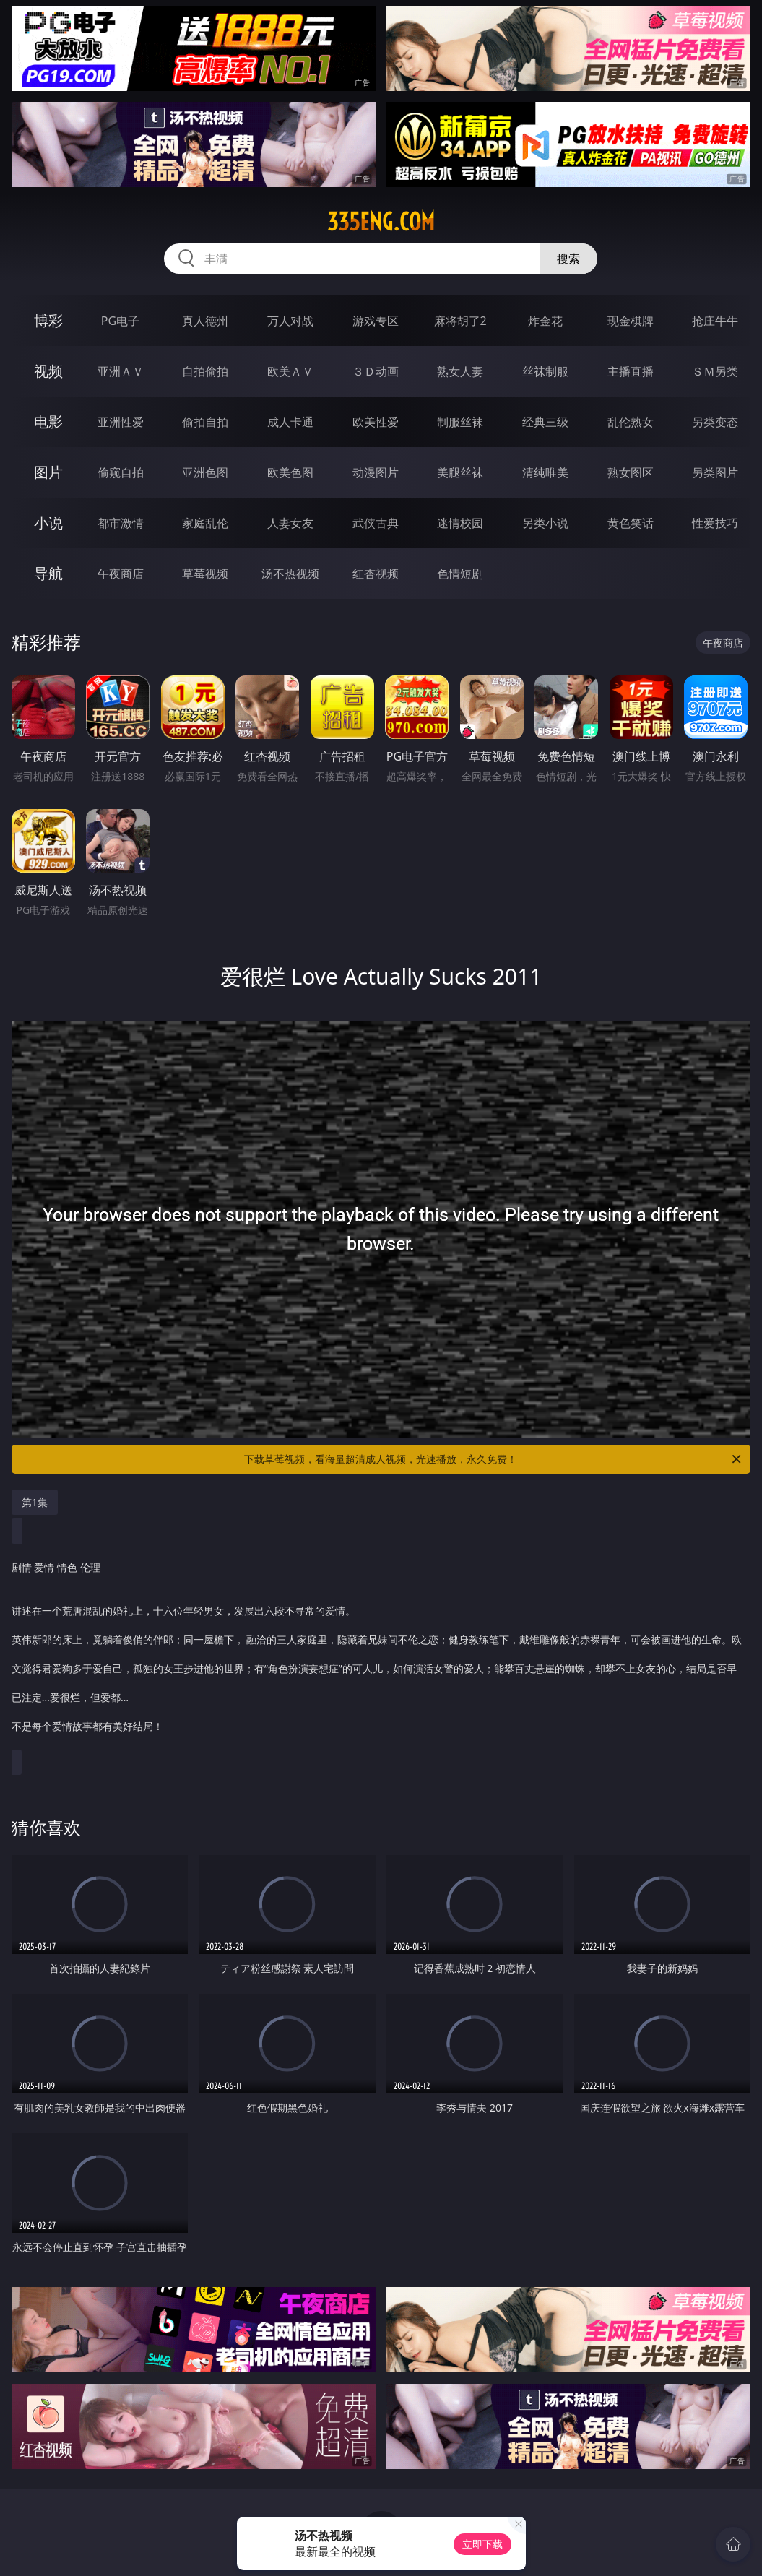  What do you see at coordinates (48, 421) in the screenshot?
I see `电影` at bounding box center [48, 421].